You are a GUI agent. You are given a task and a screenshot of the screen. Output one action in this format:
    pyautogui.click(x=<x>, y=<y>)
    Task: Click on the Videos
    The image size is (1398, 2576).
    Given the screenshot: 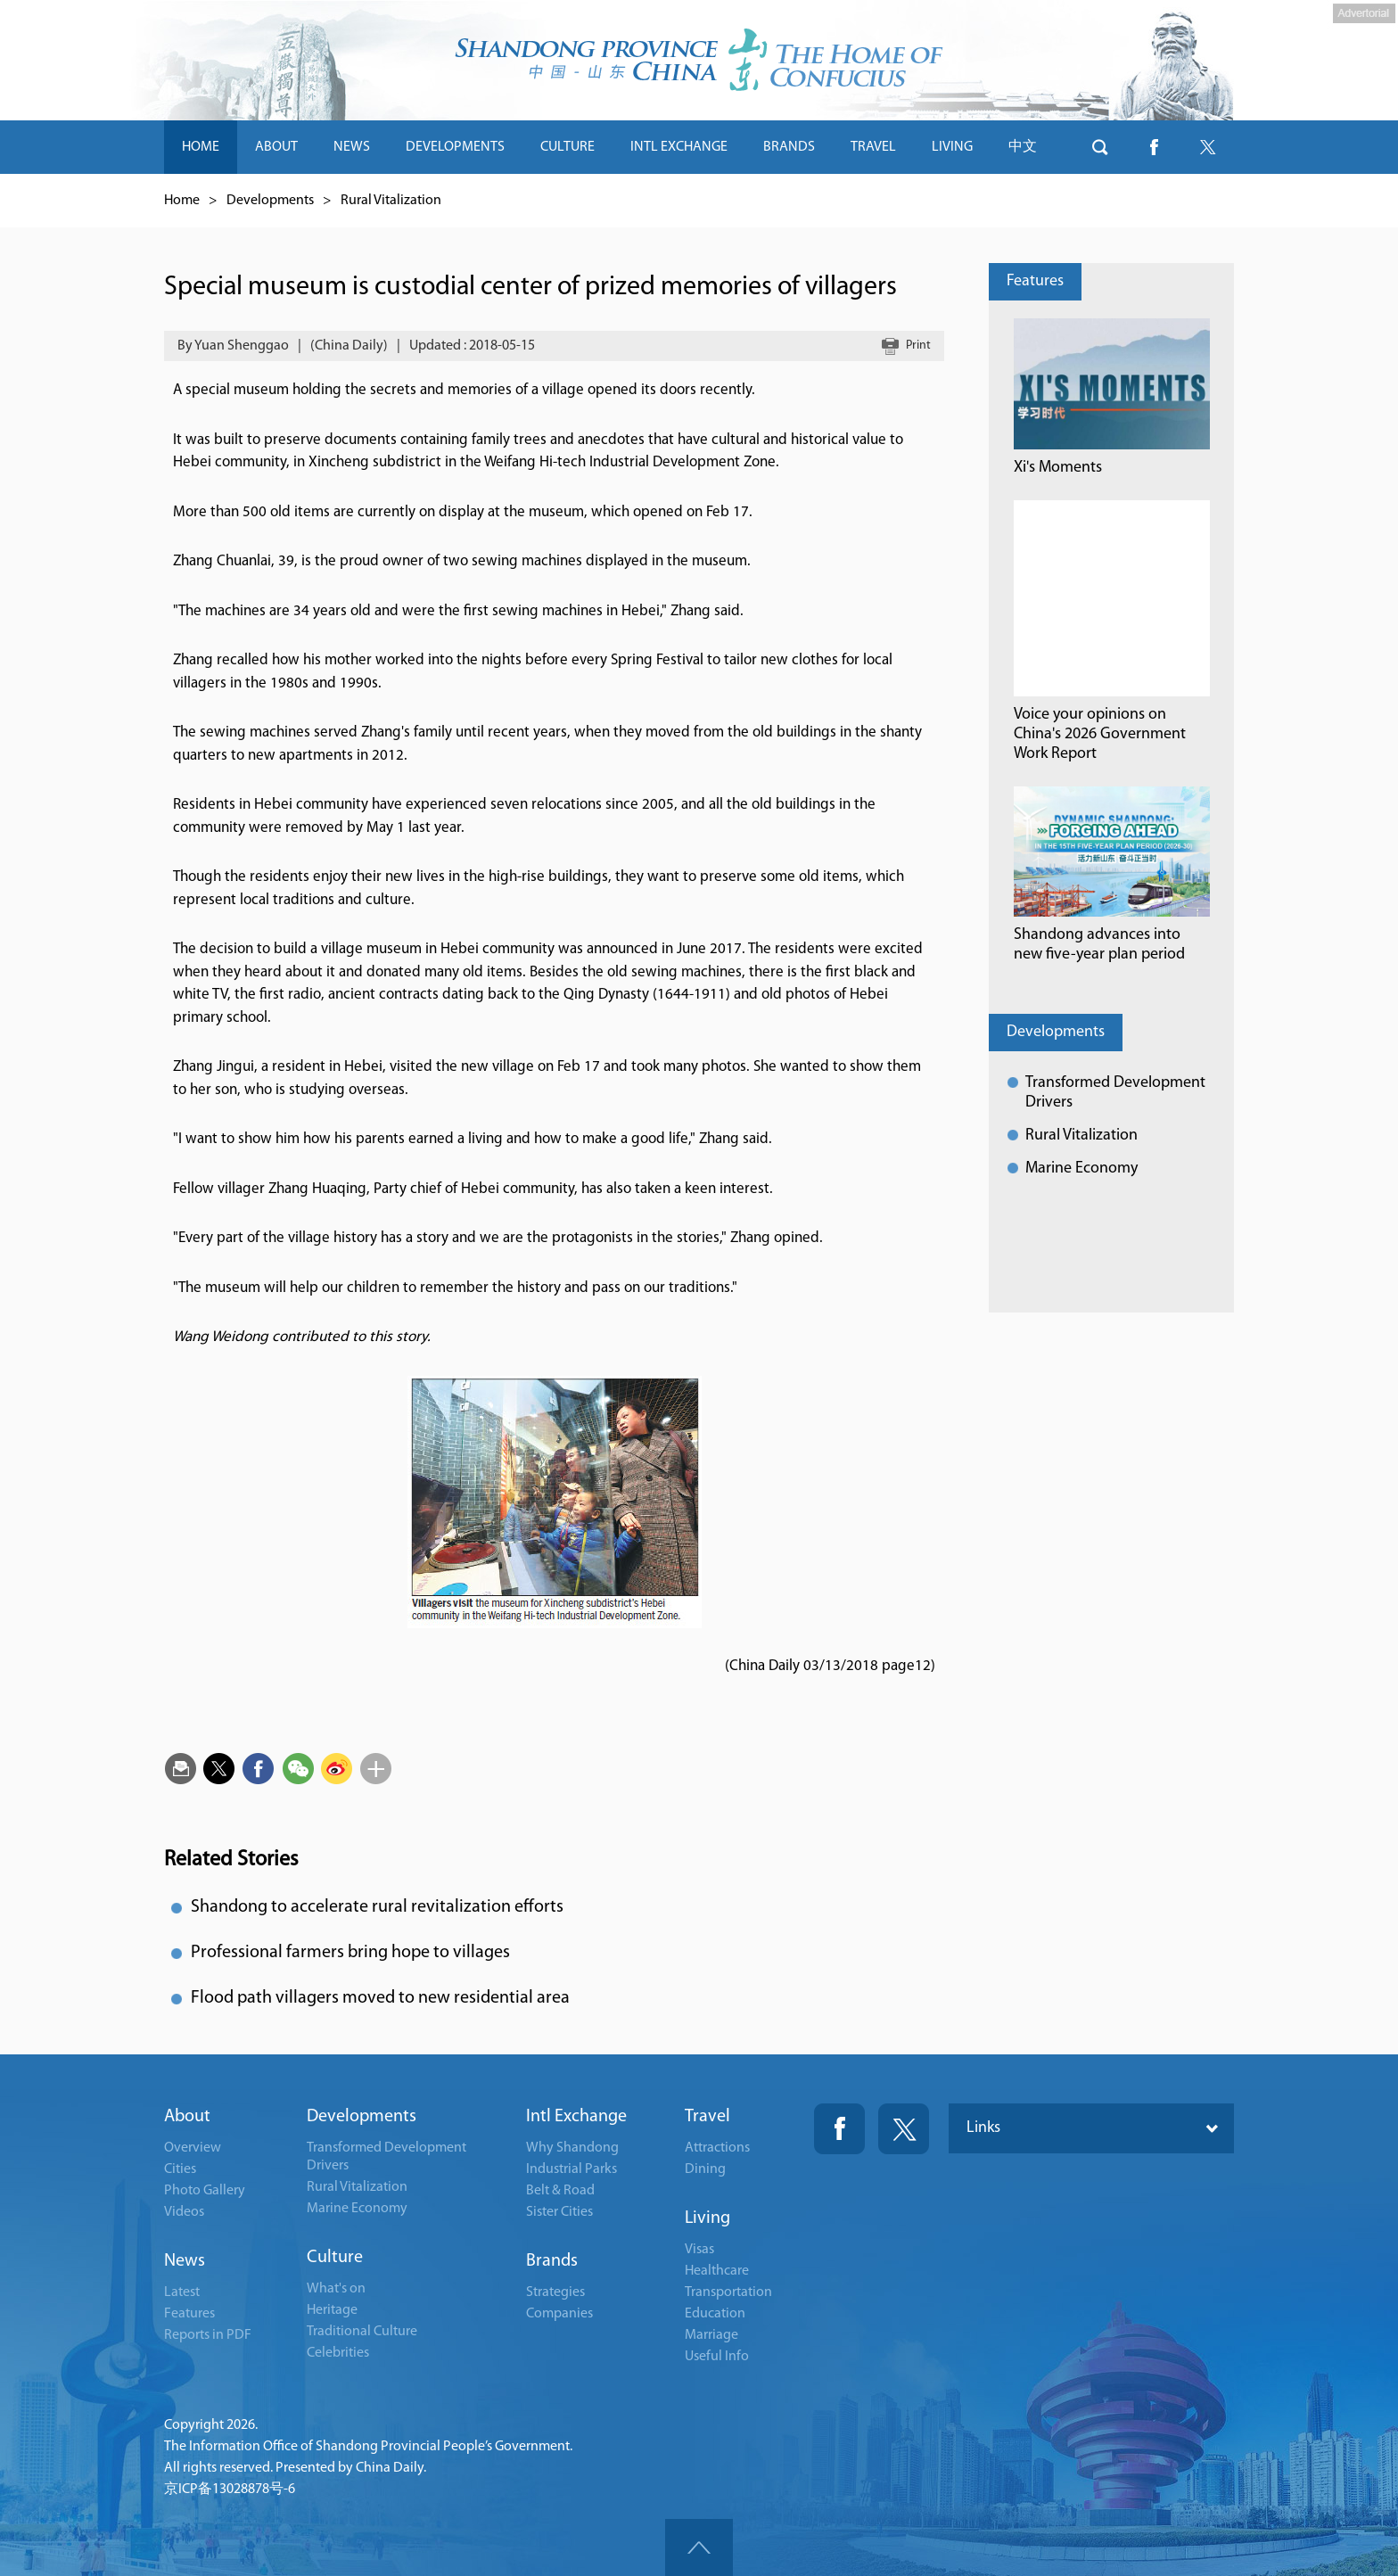 What is the action you would take?
    pyautogui.click(x=184, y=2212)
    